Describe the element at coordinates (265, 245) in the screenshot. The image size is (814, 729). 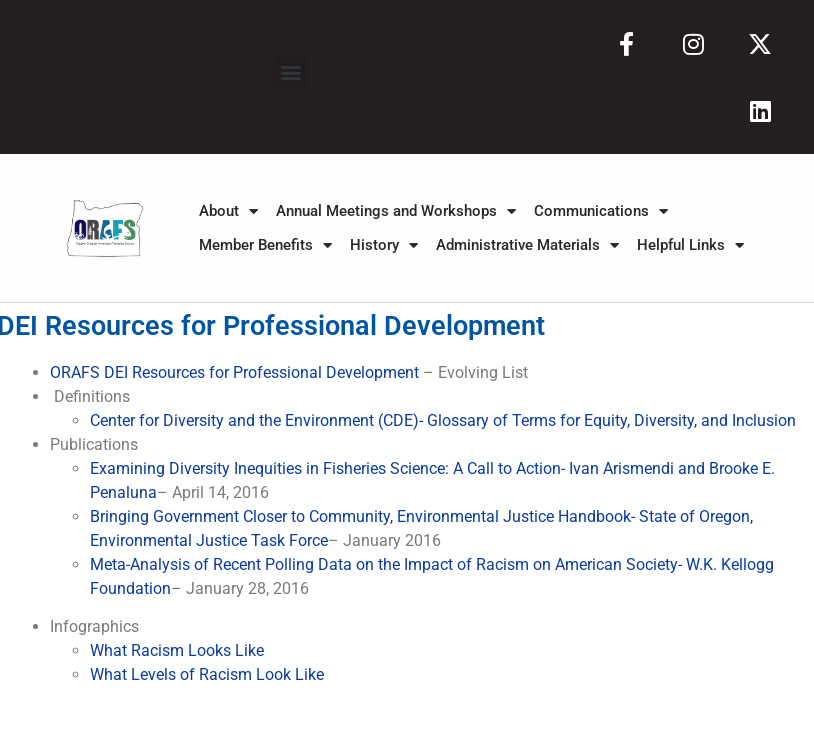
I see `Member Benefits` at that location.